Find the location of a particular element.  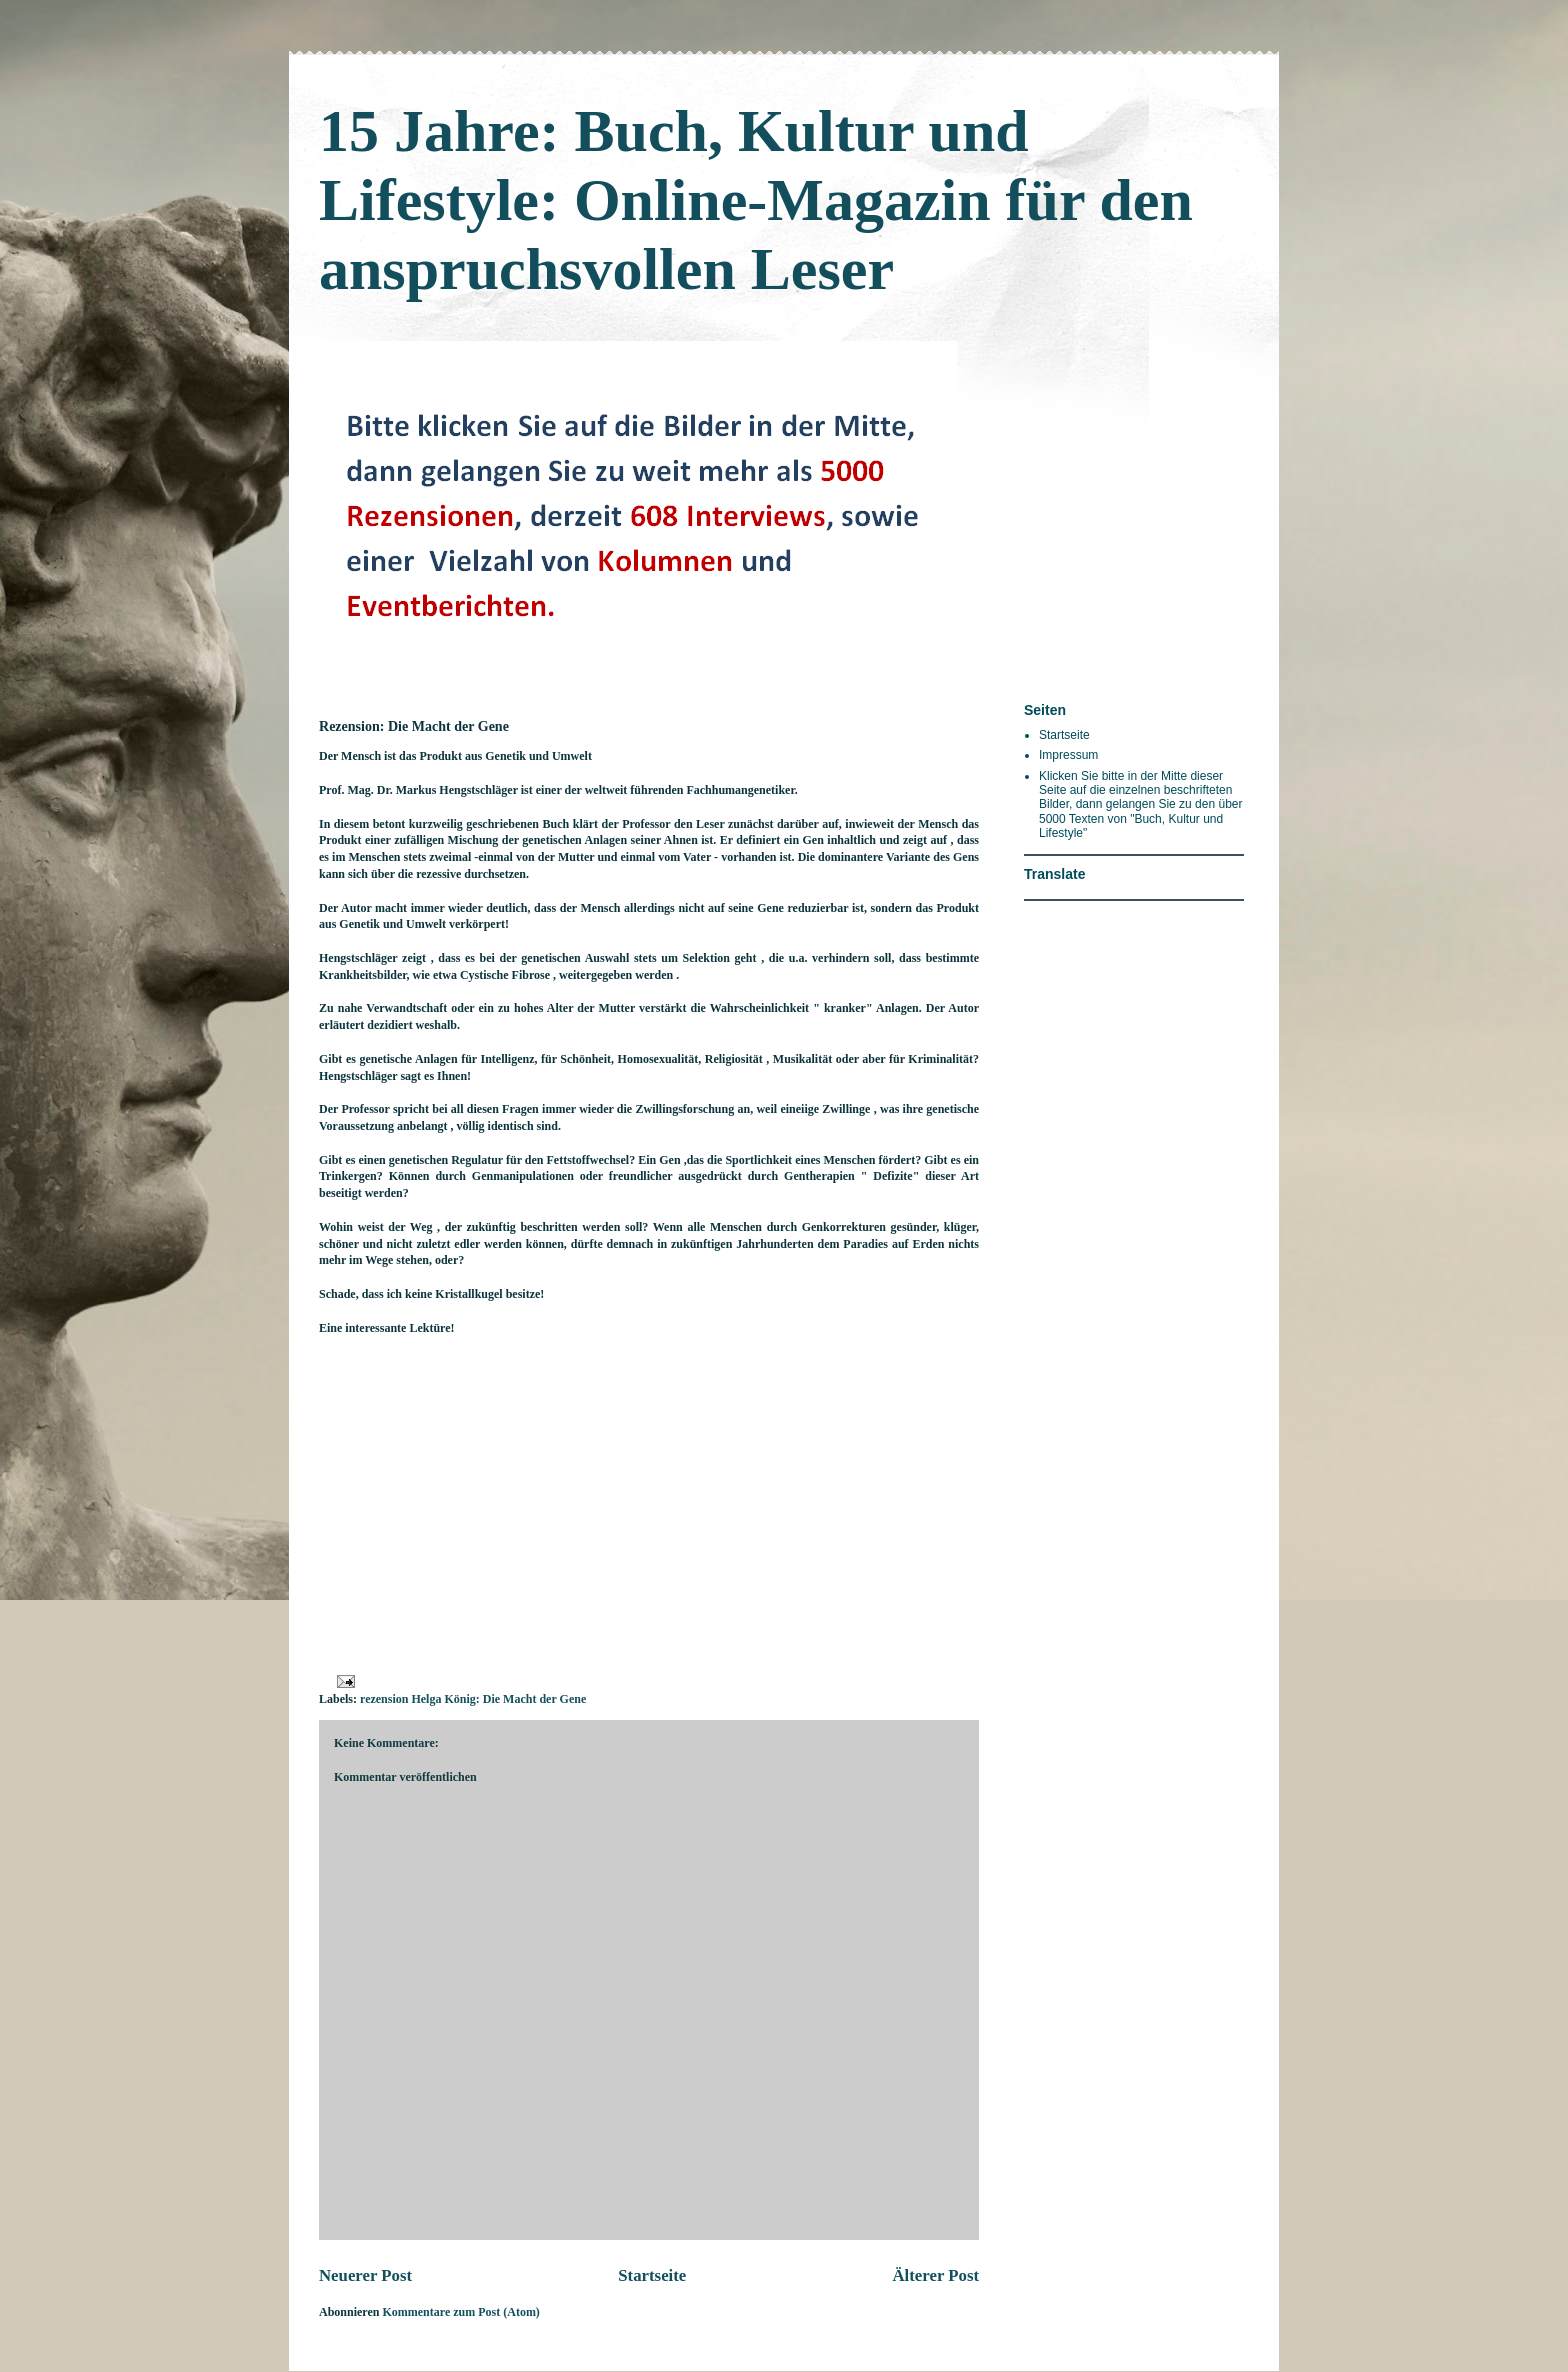

rezension Helga König: Die Macht der Gene is located at coordinates (473, 1699).